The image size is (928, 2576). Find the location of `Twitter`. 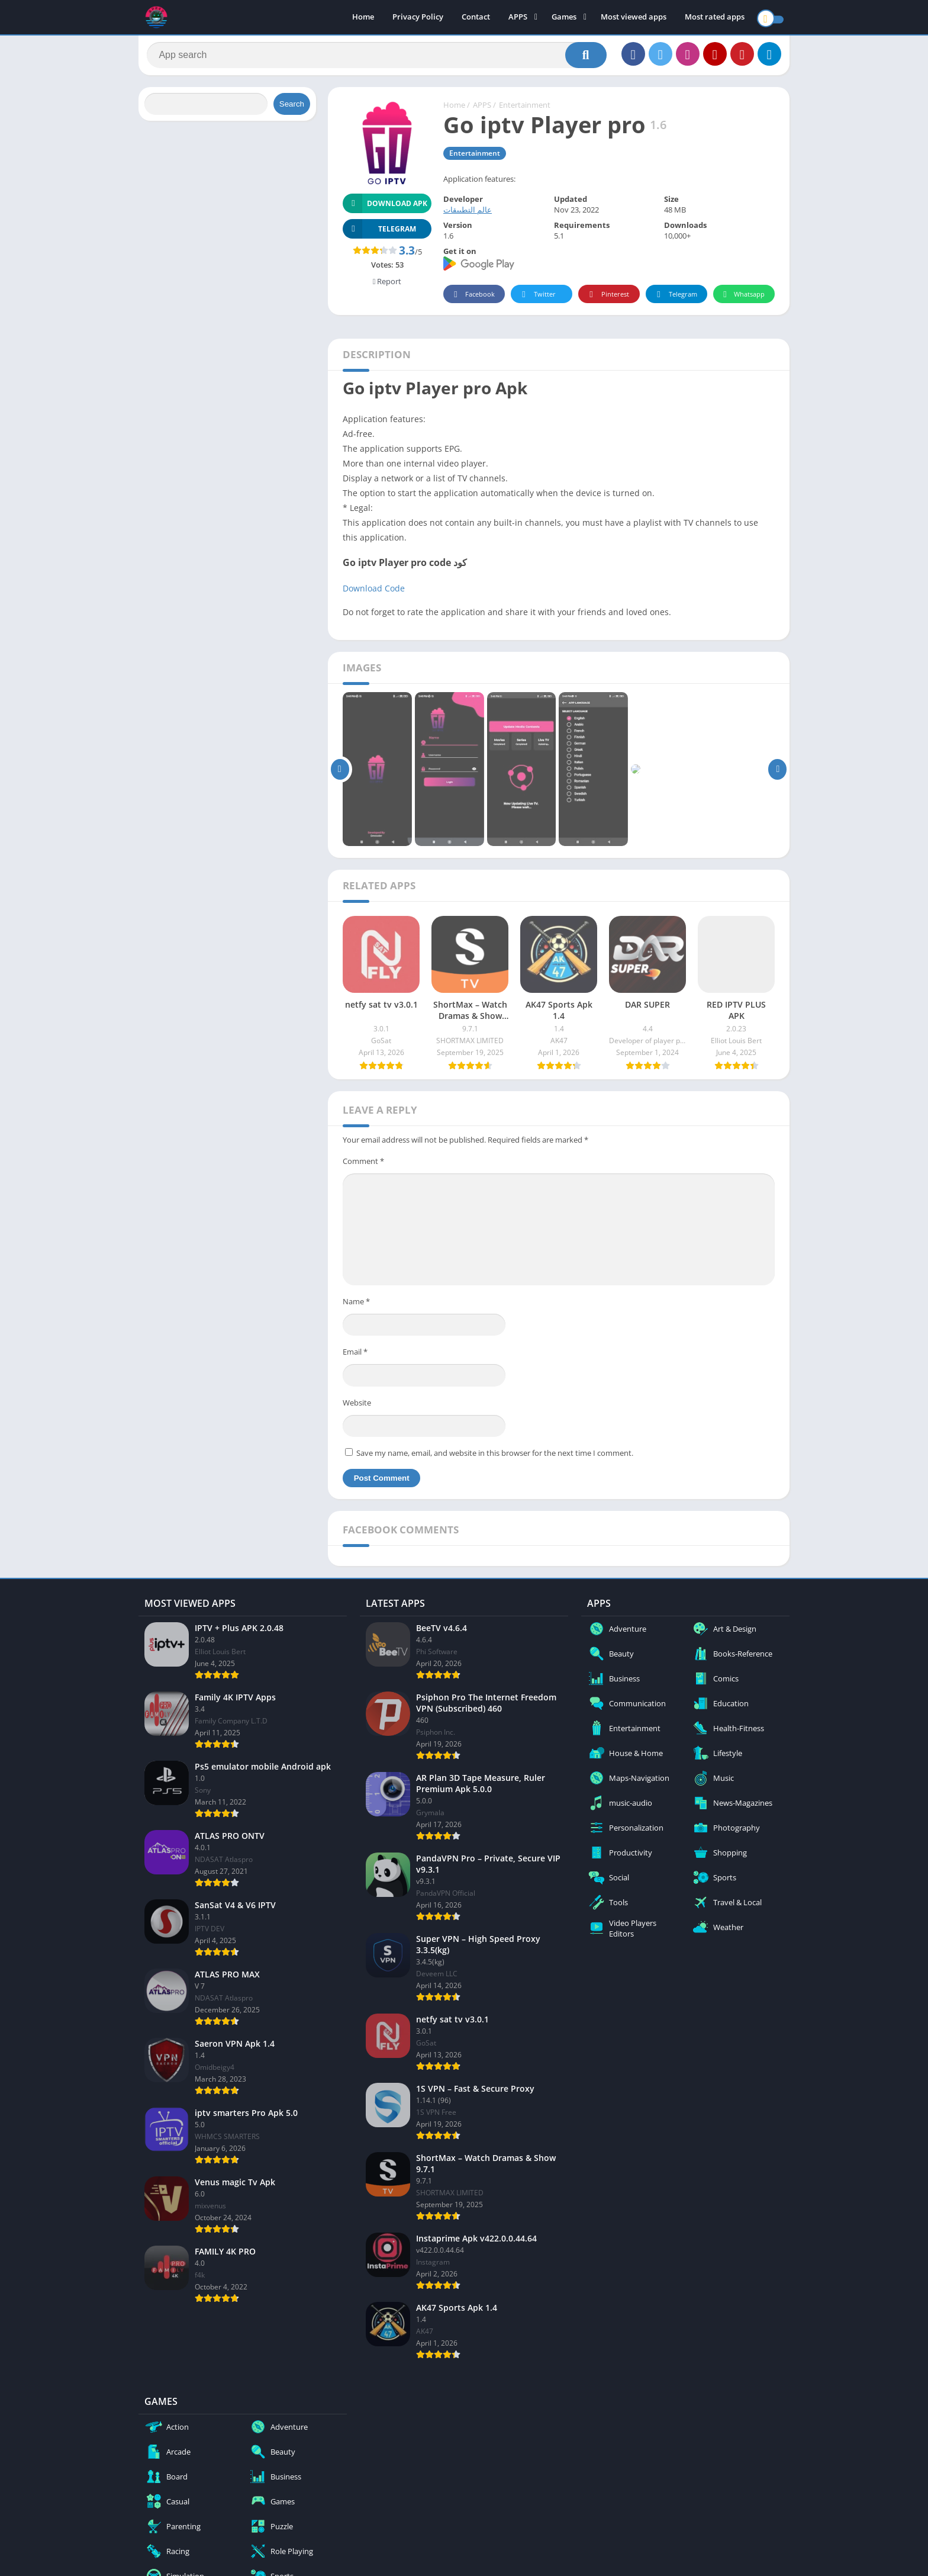

Twitter is located at coordinates (537, 299).